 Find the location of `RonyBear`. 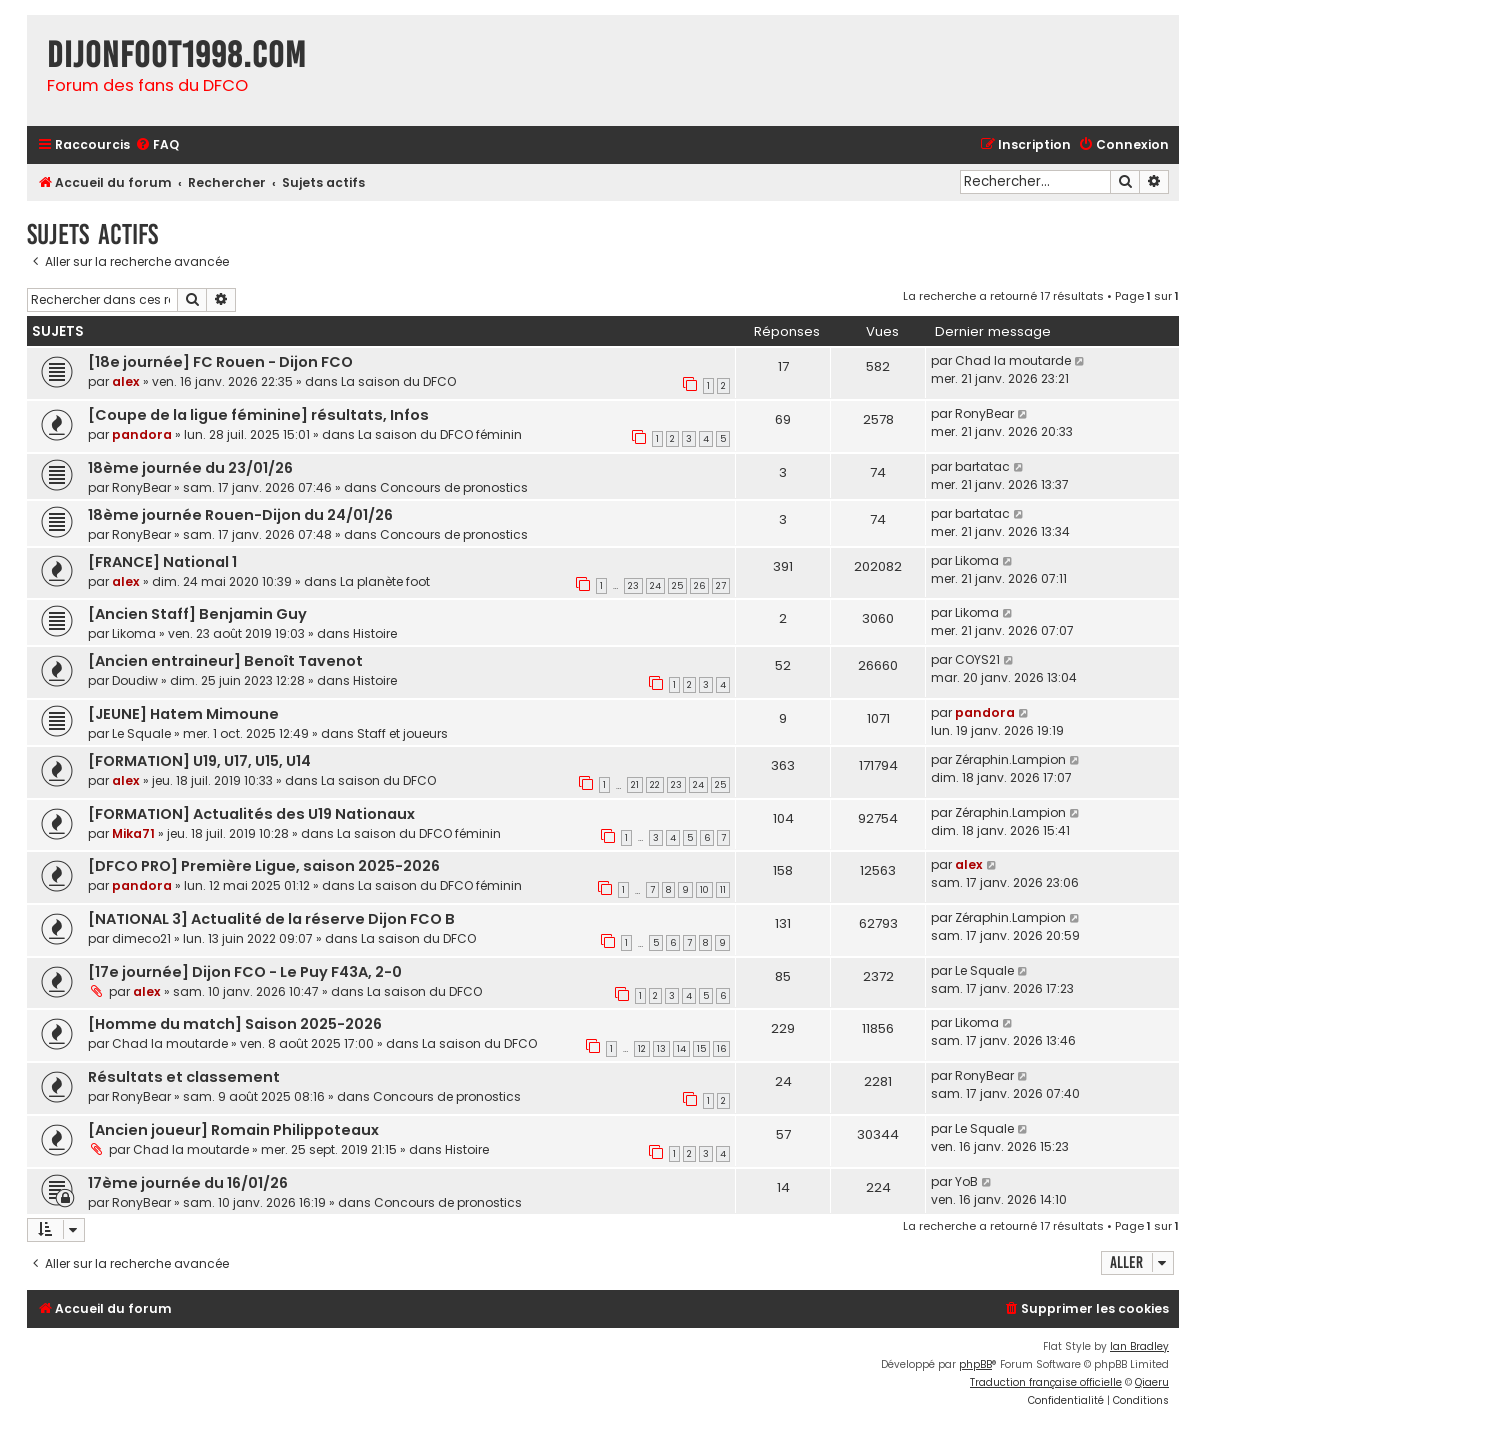

RonyBear is located at coordinates (984, 413).